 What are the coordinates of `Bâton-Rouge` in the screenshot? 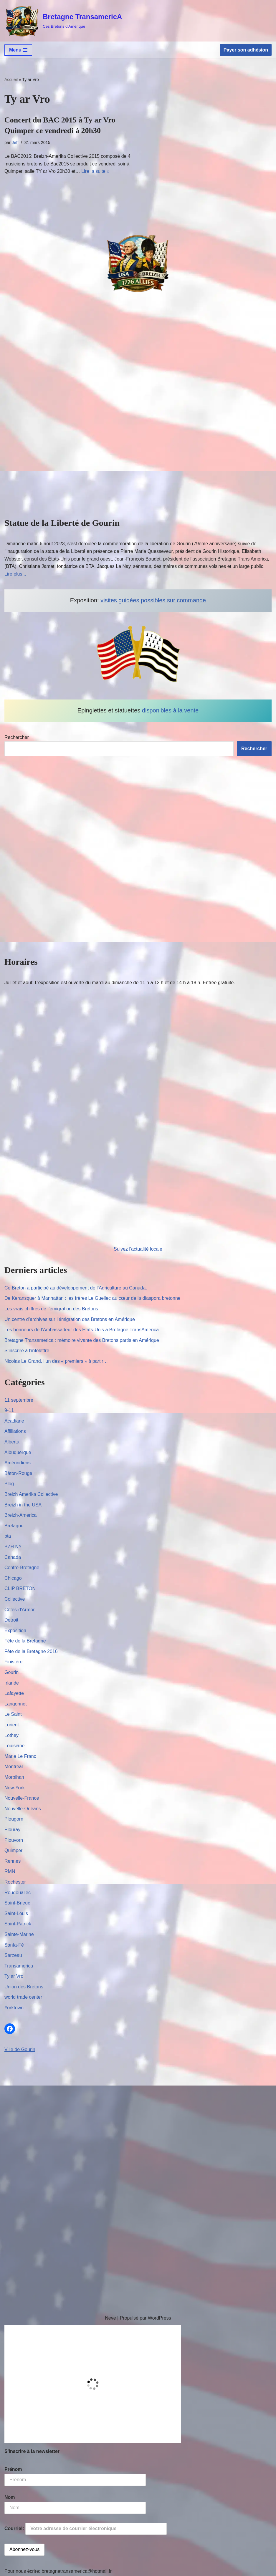 It's located at (18, 1473).